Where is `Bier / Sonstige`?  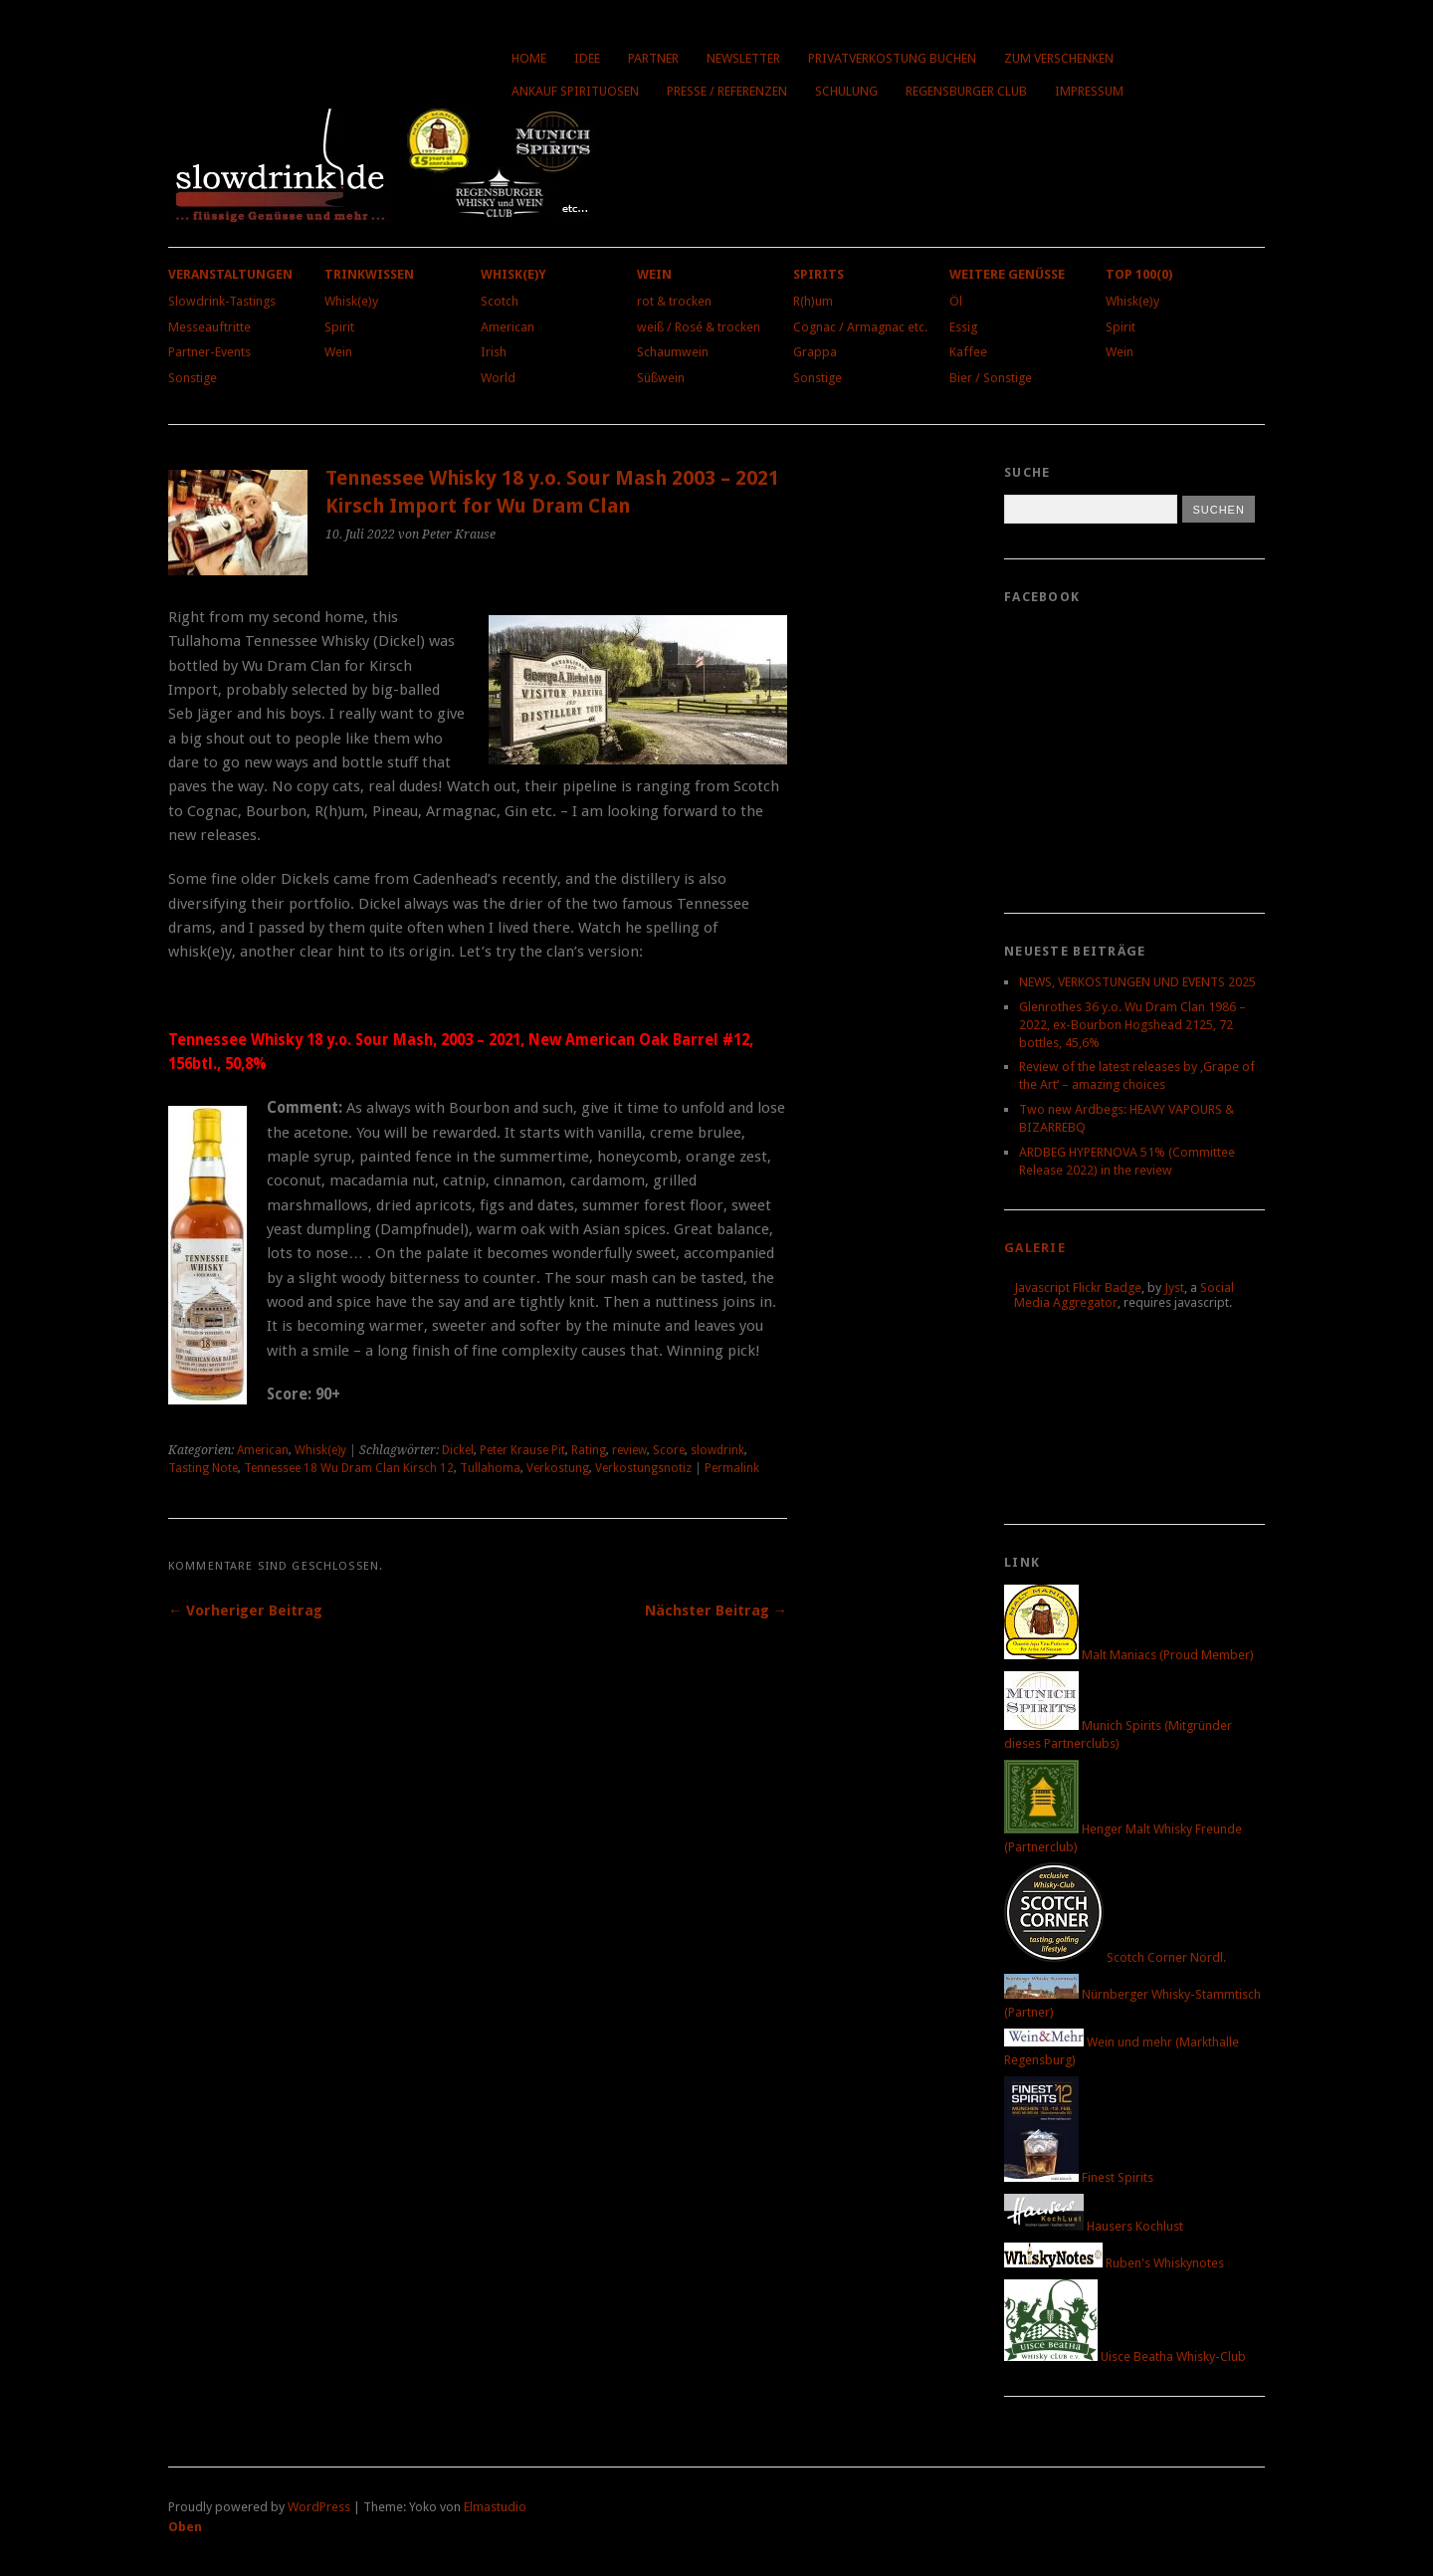
Bier / Sonstige is located at coordinates (990, 377).